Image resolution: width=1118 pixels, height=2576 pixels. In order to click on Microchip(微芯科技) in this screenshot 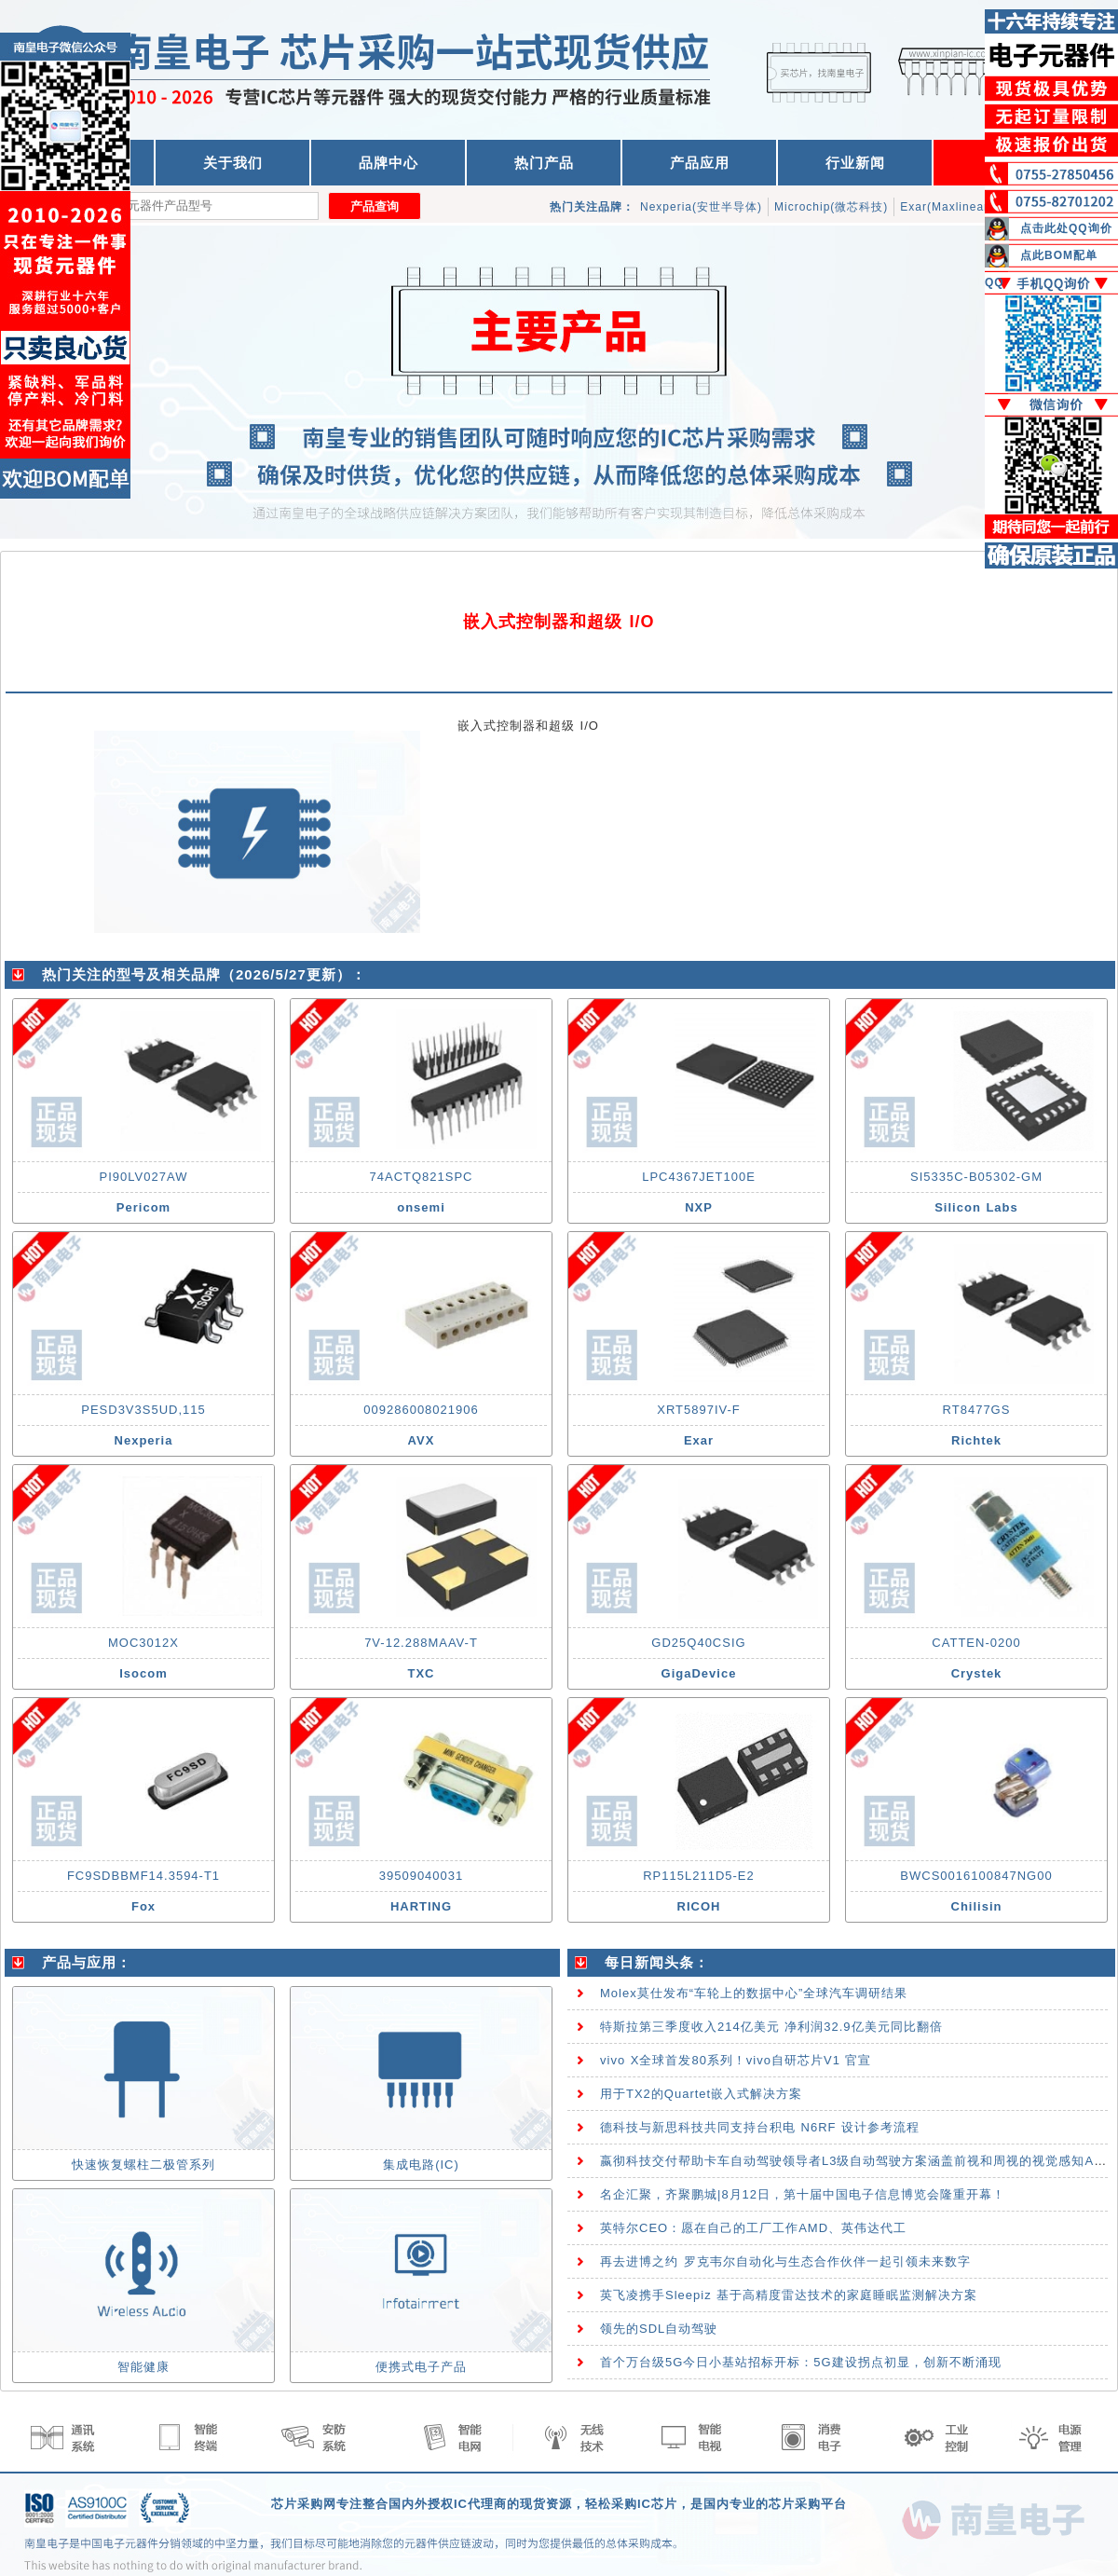, I will do `click(831, 206)`.